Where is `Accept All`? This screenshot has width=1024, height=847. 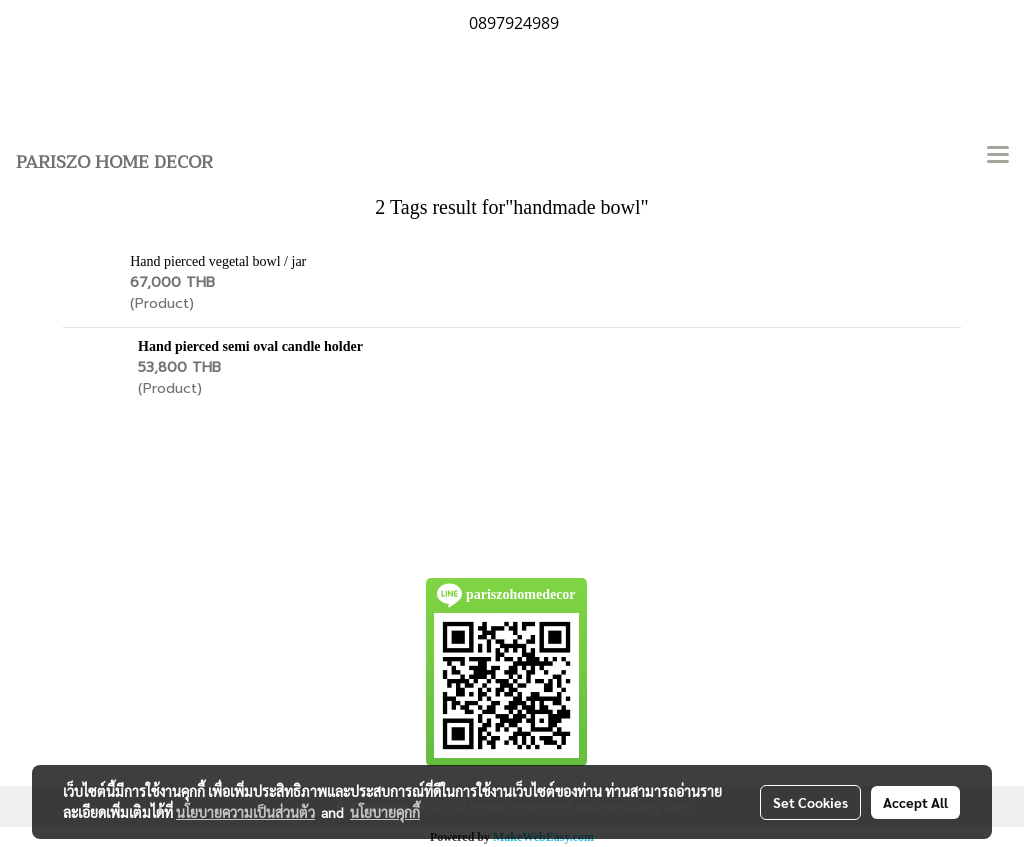
Accept All is located at coordinates (915, 802).